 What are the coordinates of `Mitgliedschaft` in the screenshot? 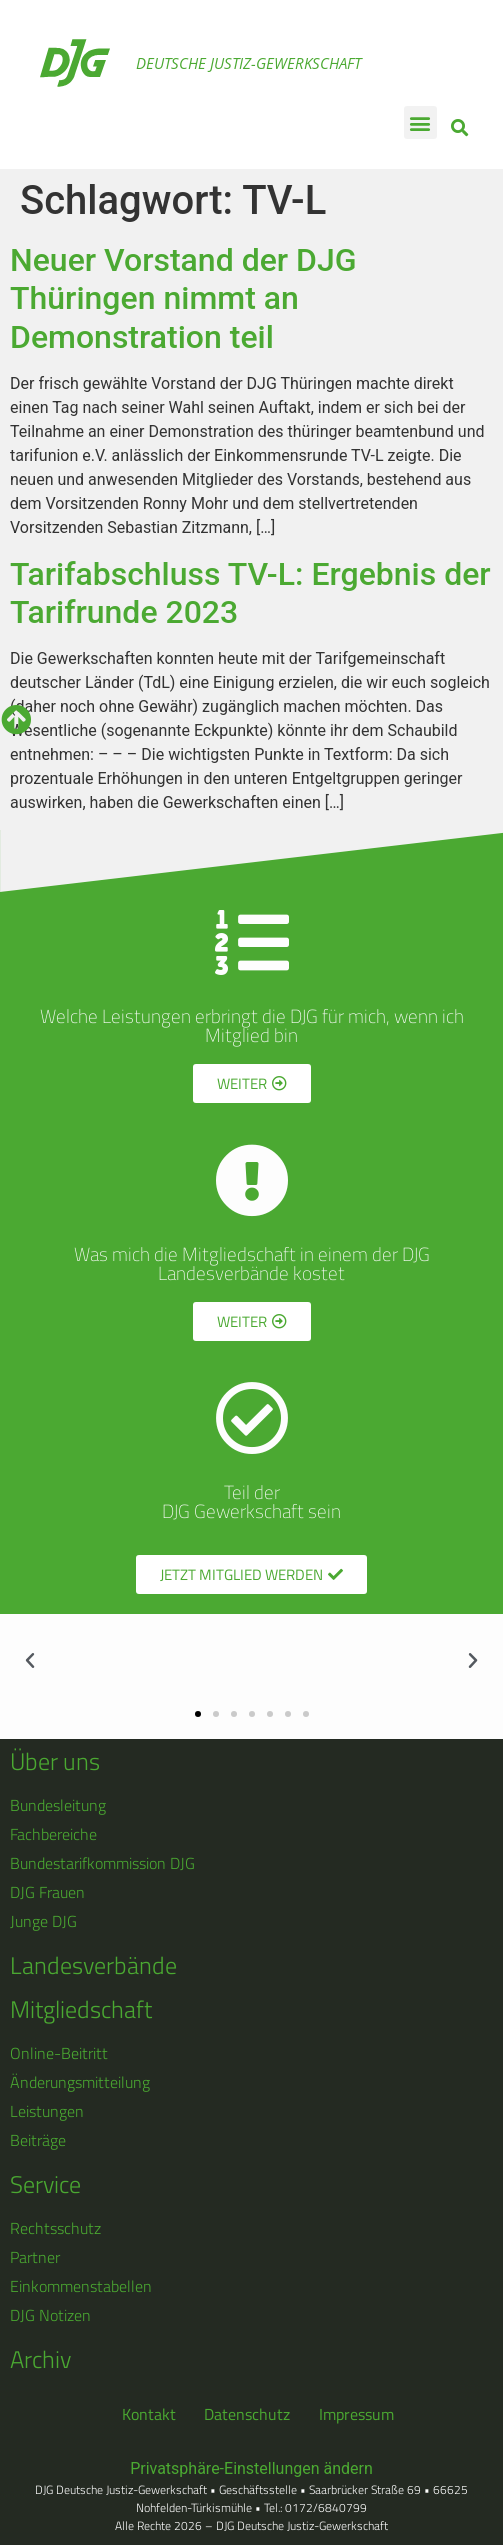 It's located at (81, 2009).